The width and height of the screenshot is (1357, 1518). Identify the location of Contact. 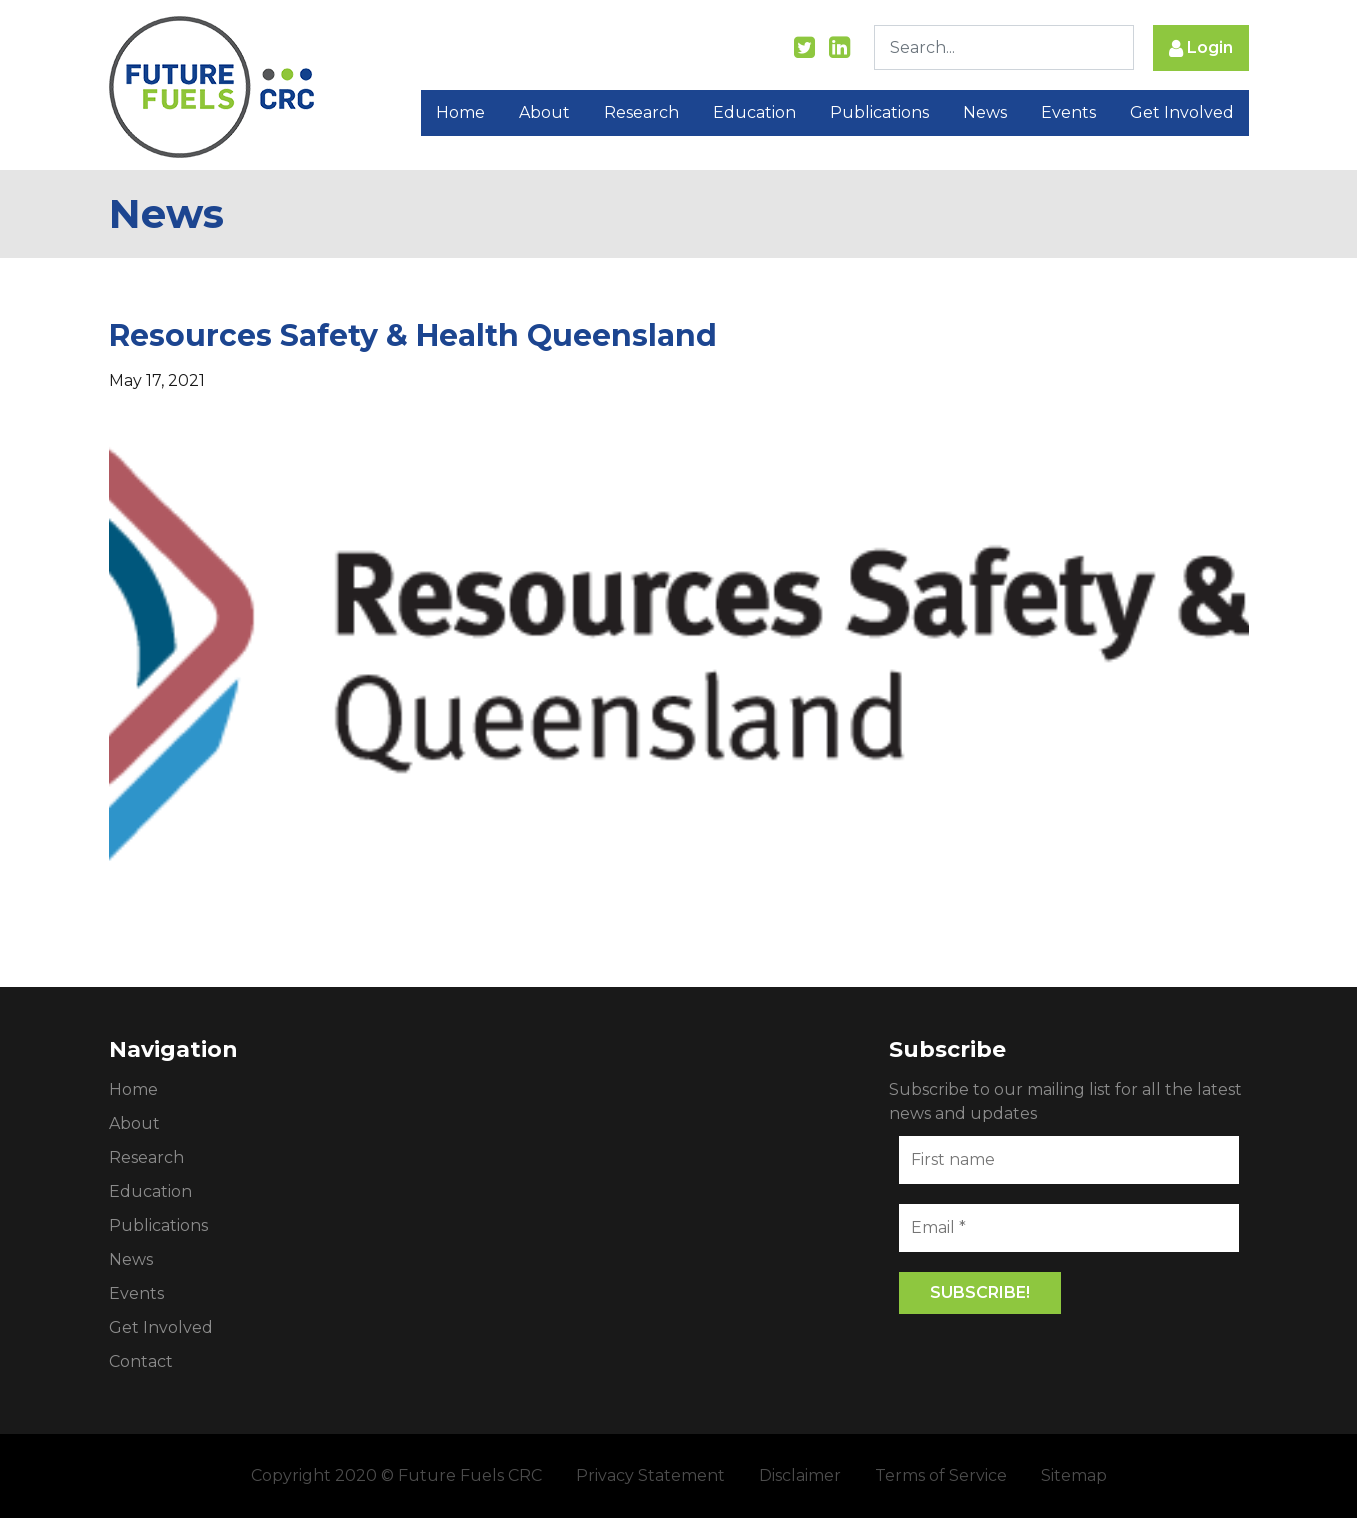
(141, 1361).